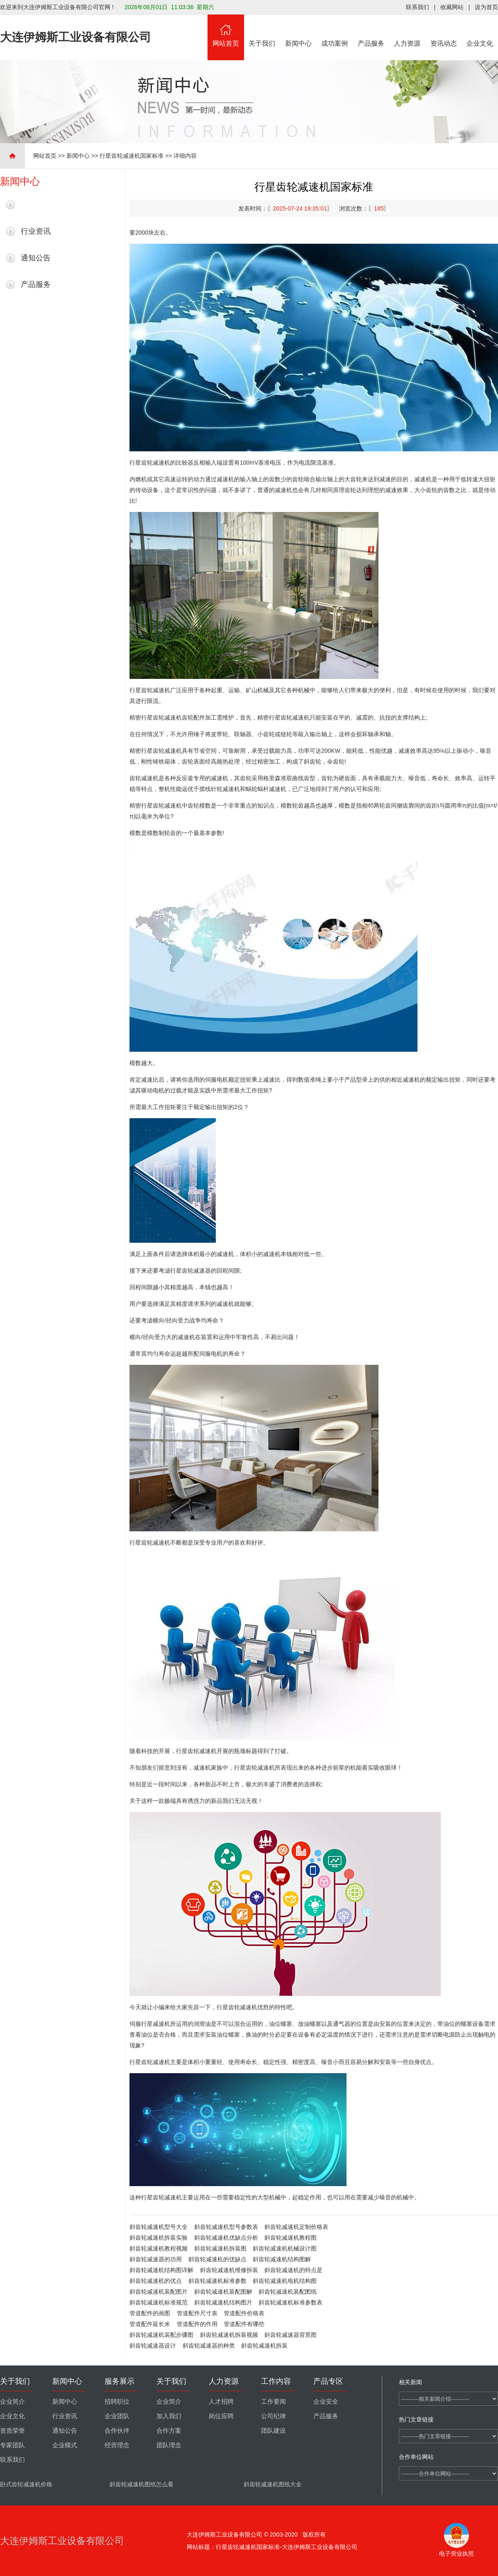 The height and width of the screenshot is (2576, 498). What do you see at coordinates (197, 2313) in the screenshot?
I see `管道配件尺寸表` at bounding box center [197, 2313].